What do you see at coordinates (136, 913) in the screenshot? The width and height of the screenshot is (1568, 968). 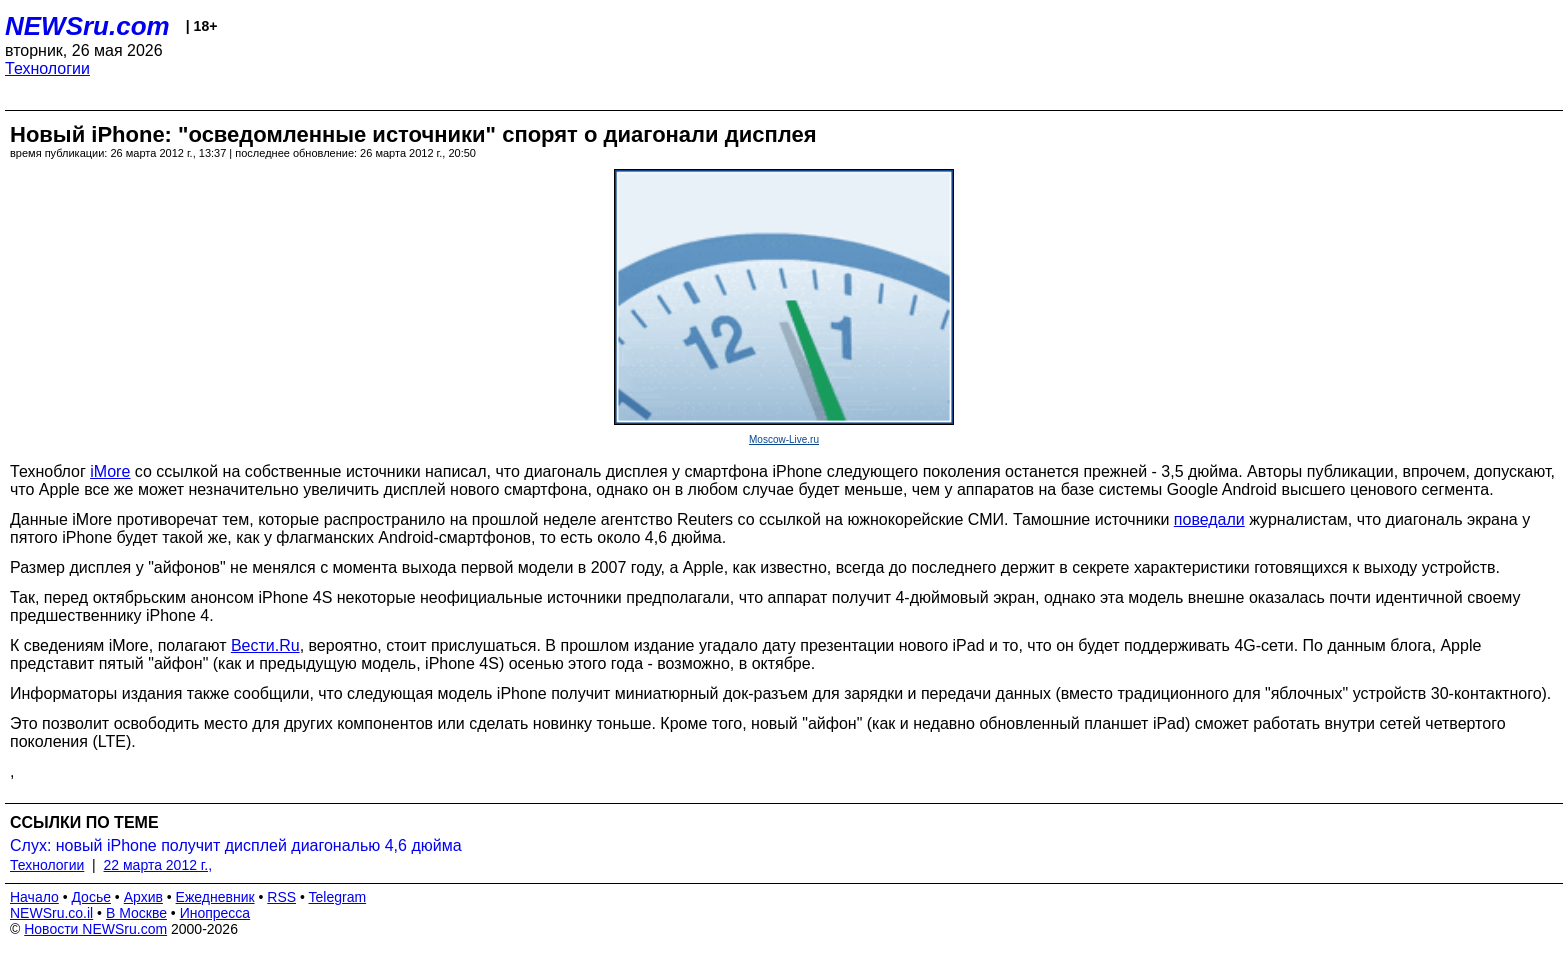 I see `В Москве` at bounding box center [136, 913].